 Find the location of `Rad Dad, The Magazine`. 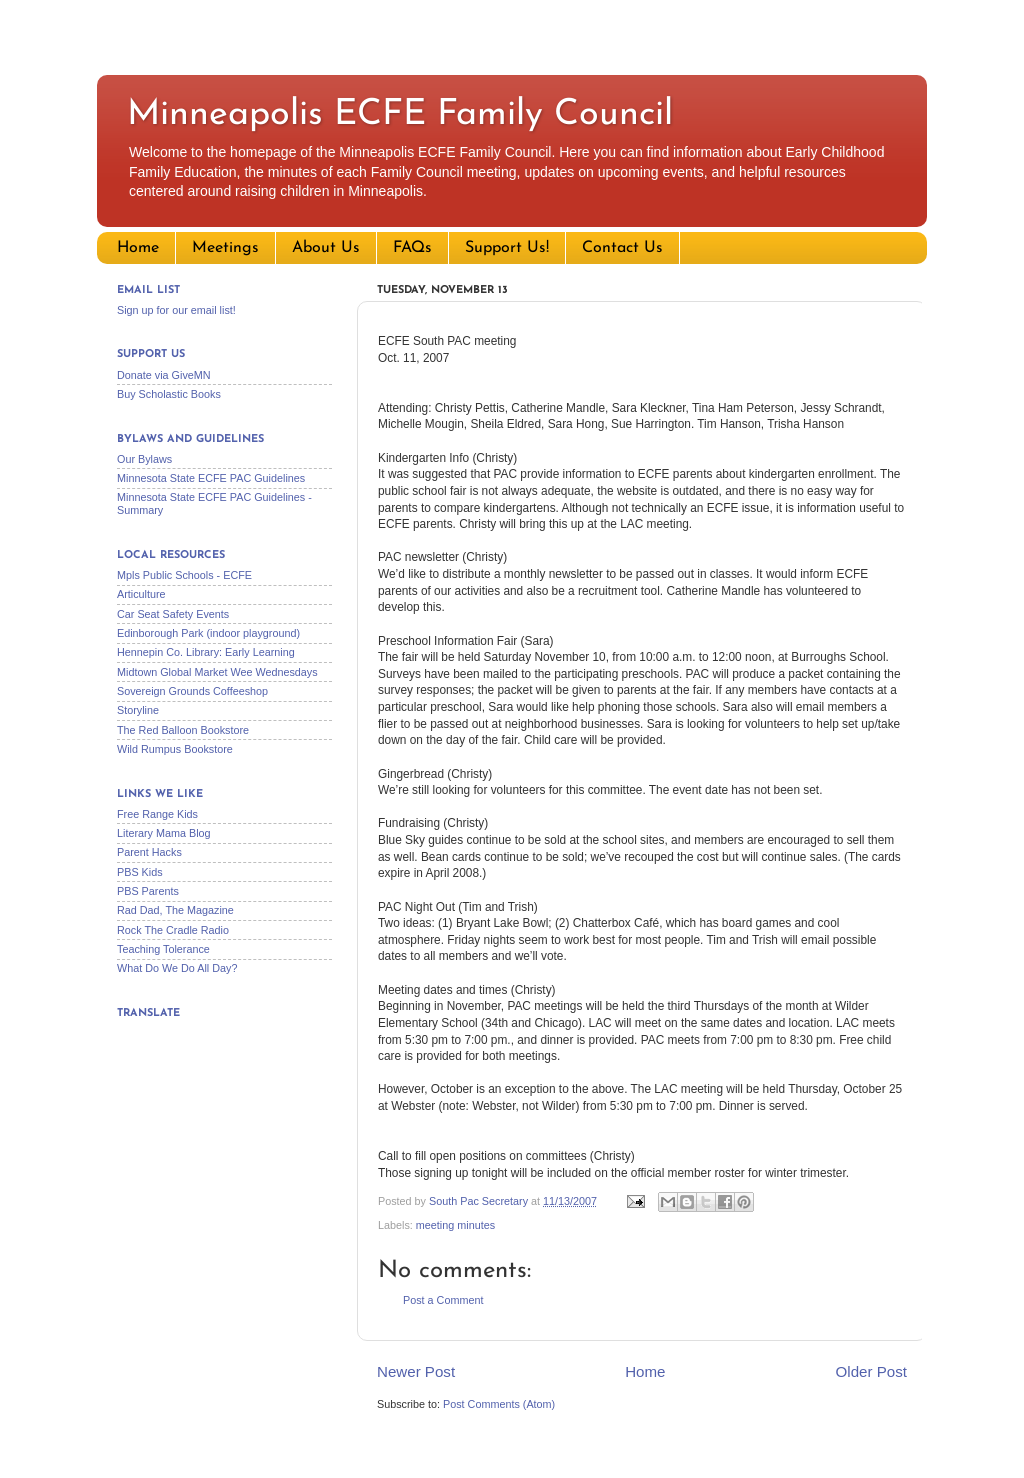

Rad Dad, The Magazine is located at coordinates (175, 910).